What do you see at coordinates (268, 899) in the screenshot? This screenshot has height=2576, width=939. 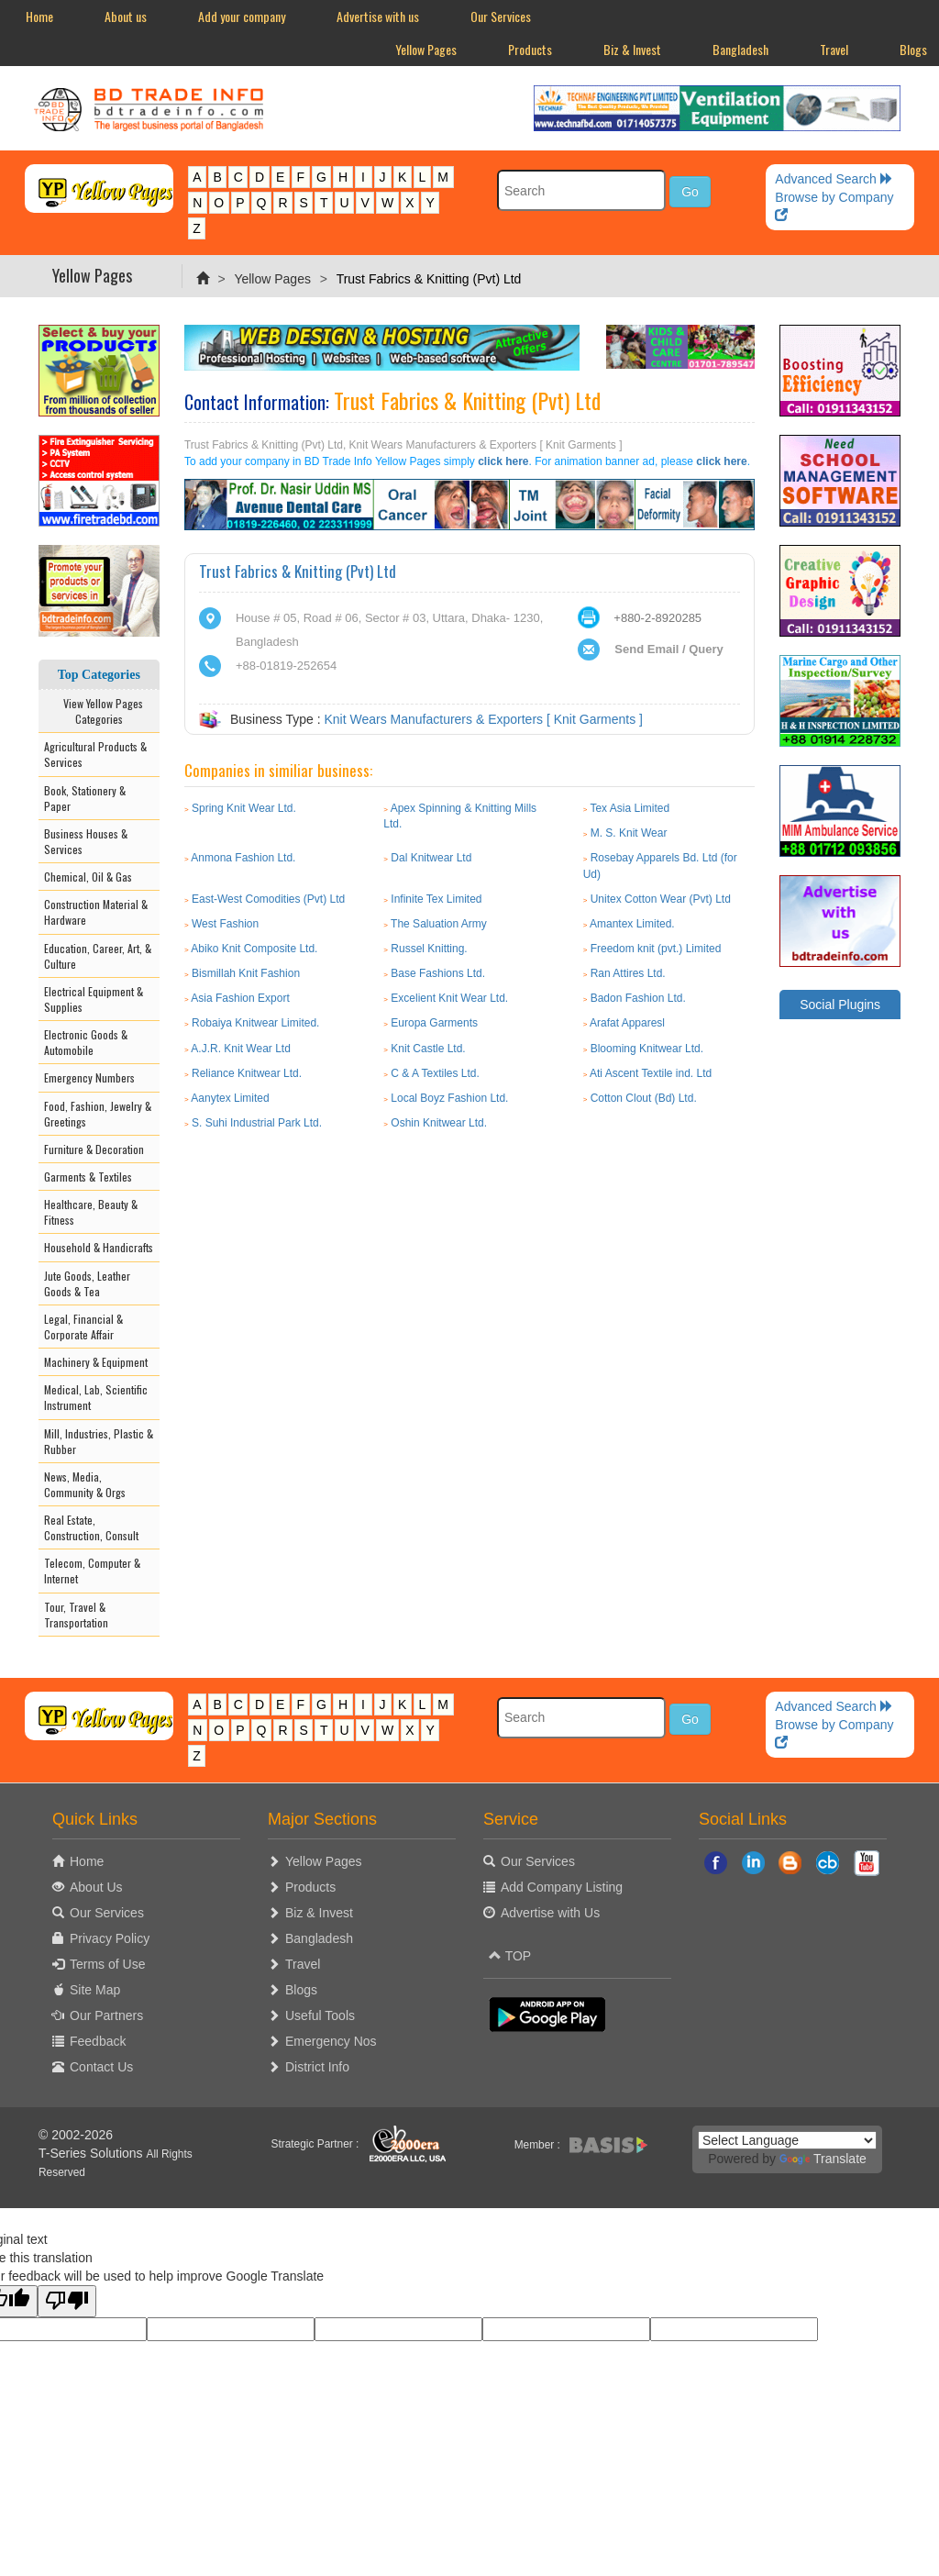 I see `East-West Comodities (Pvt) Ltd` at bounding box center [268, 899].